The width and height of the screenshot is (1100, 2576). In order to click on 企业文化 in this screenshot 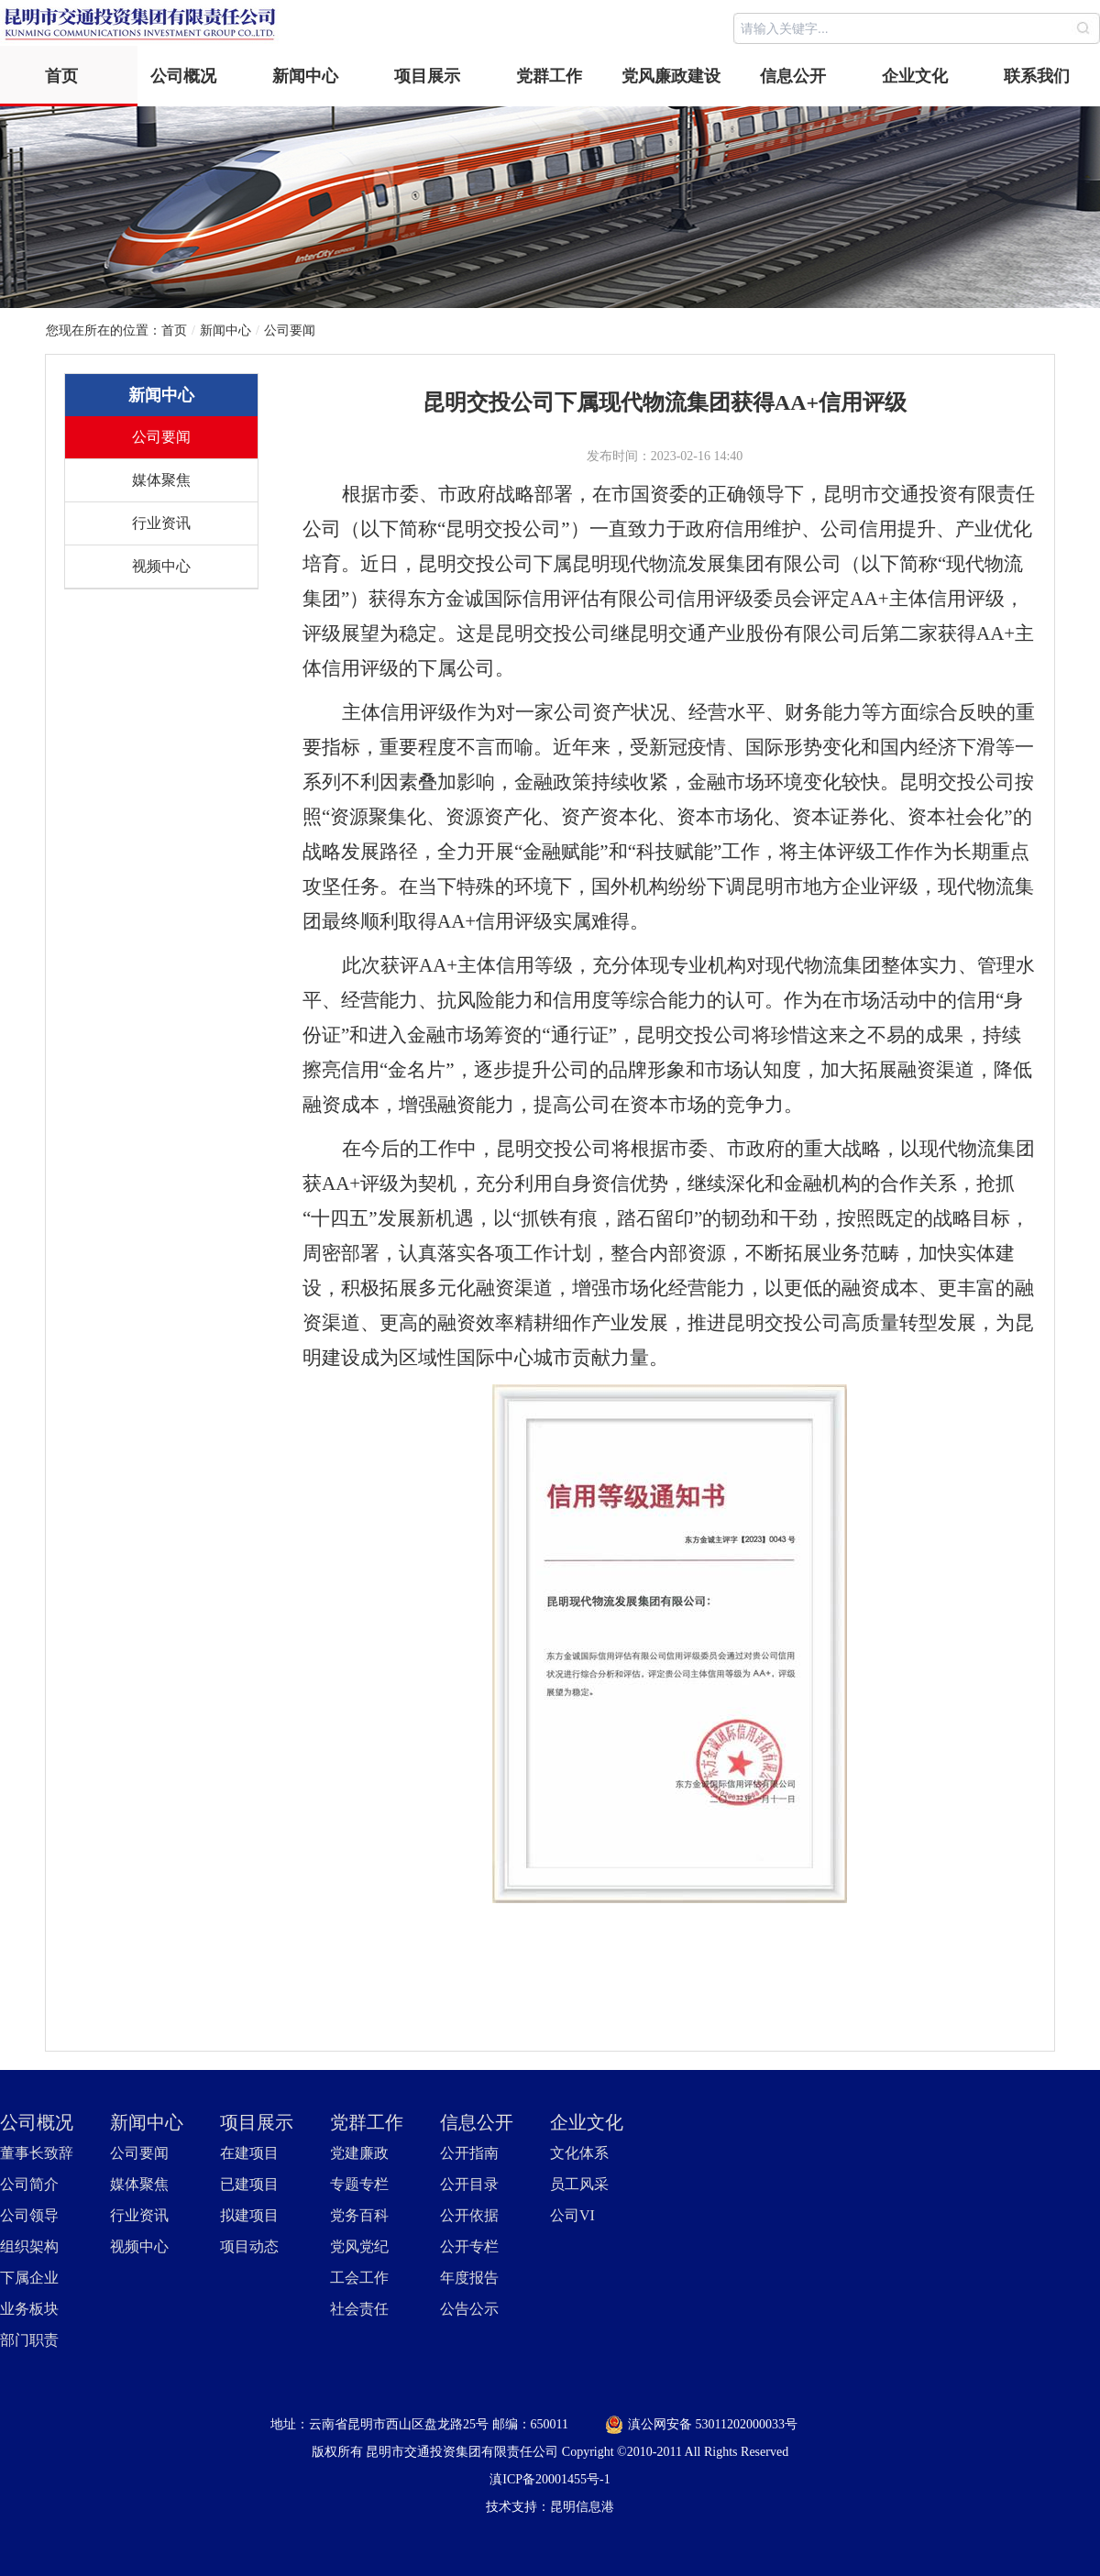, I will do `click(915, 76)`.